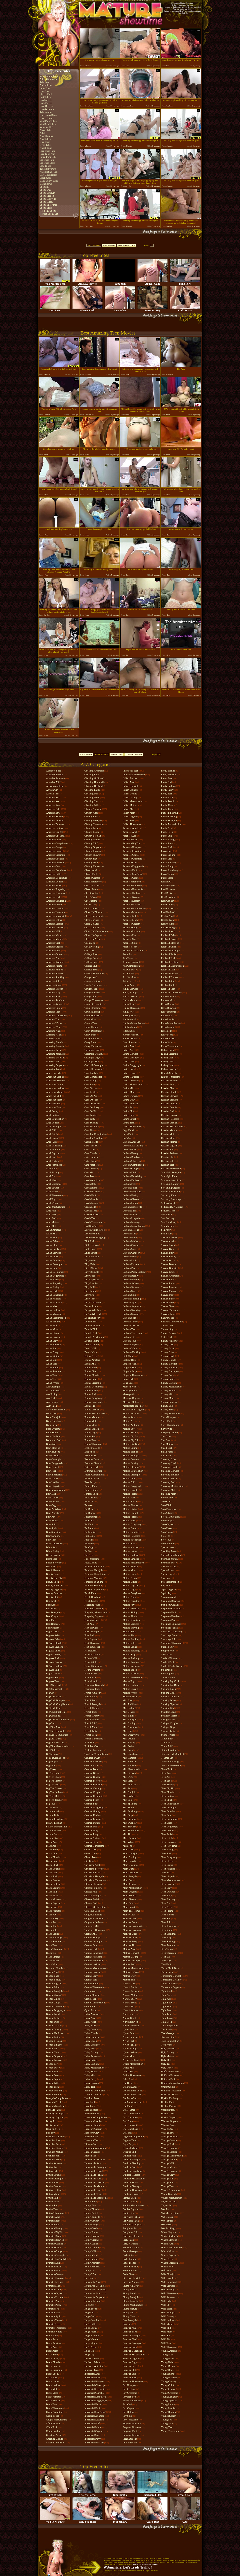 This screenshot has height=2576, width=240. I want to click on Mature Forced, so click(130, 1516).